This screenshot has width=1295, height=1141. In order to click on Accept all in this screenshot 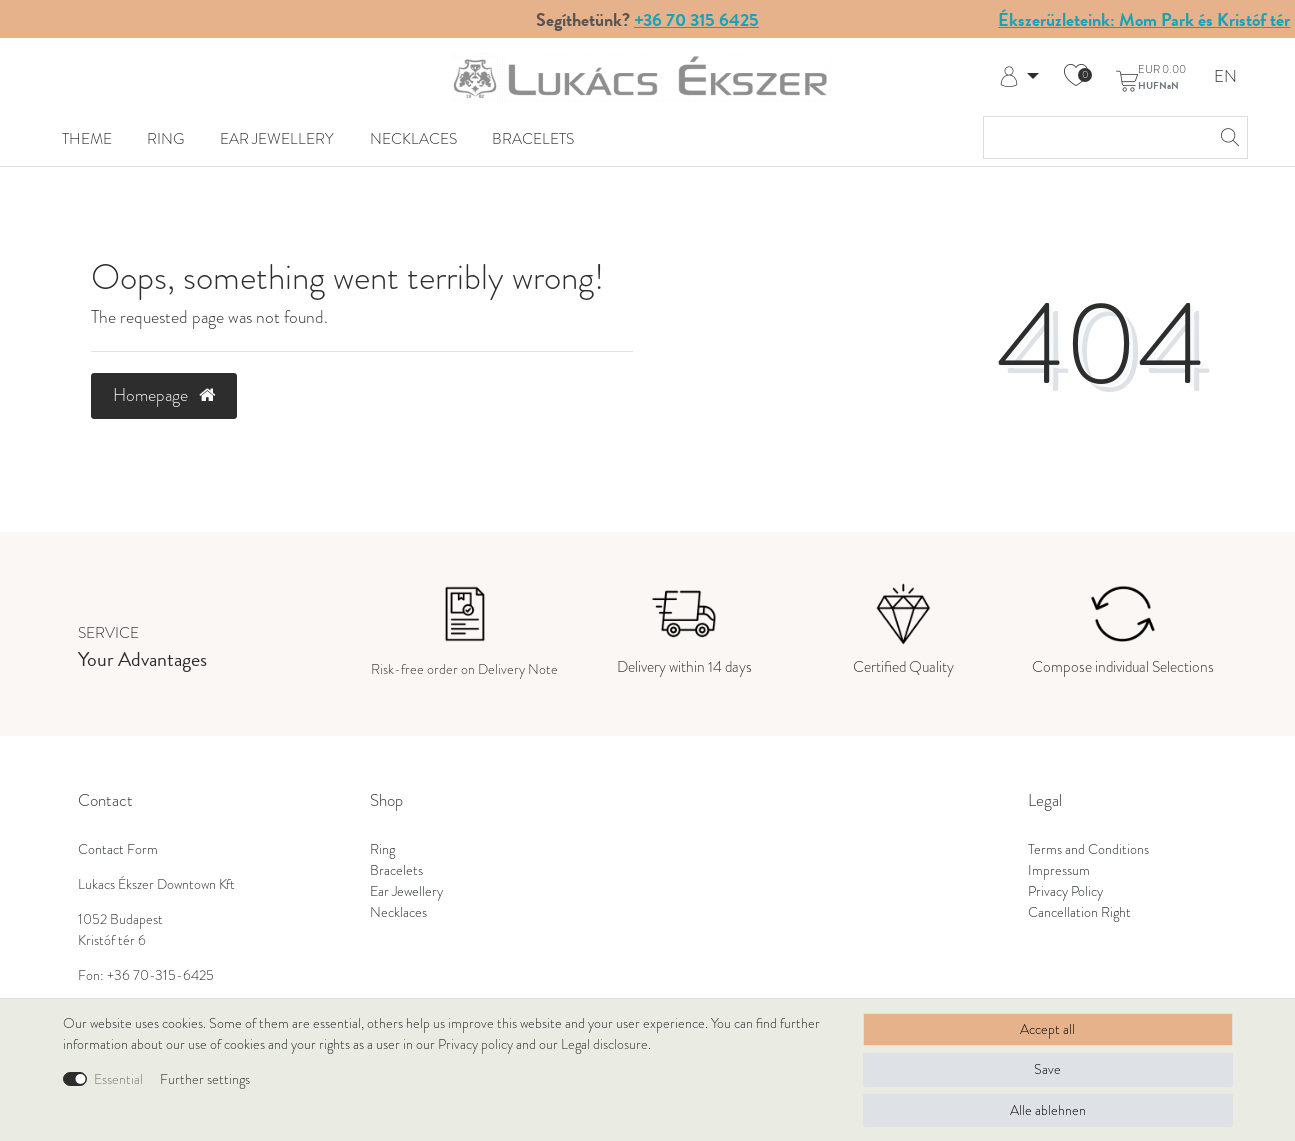, I will do `click(1047, 1029)`.